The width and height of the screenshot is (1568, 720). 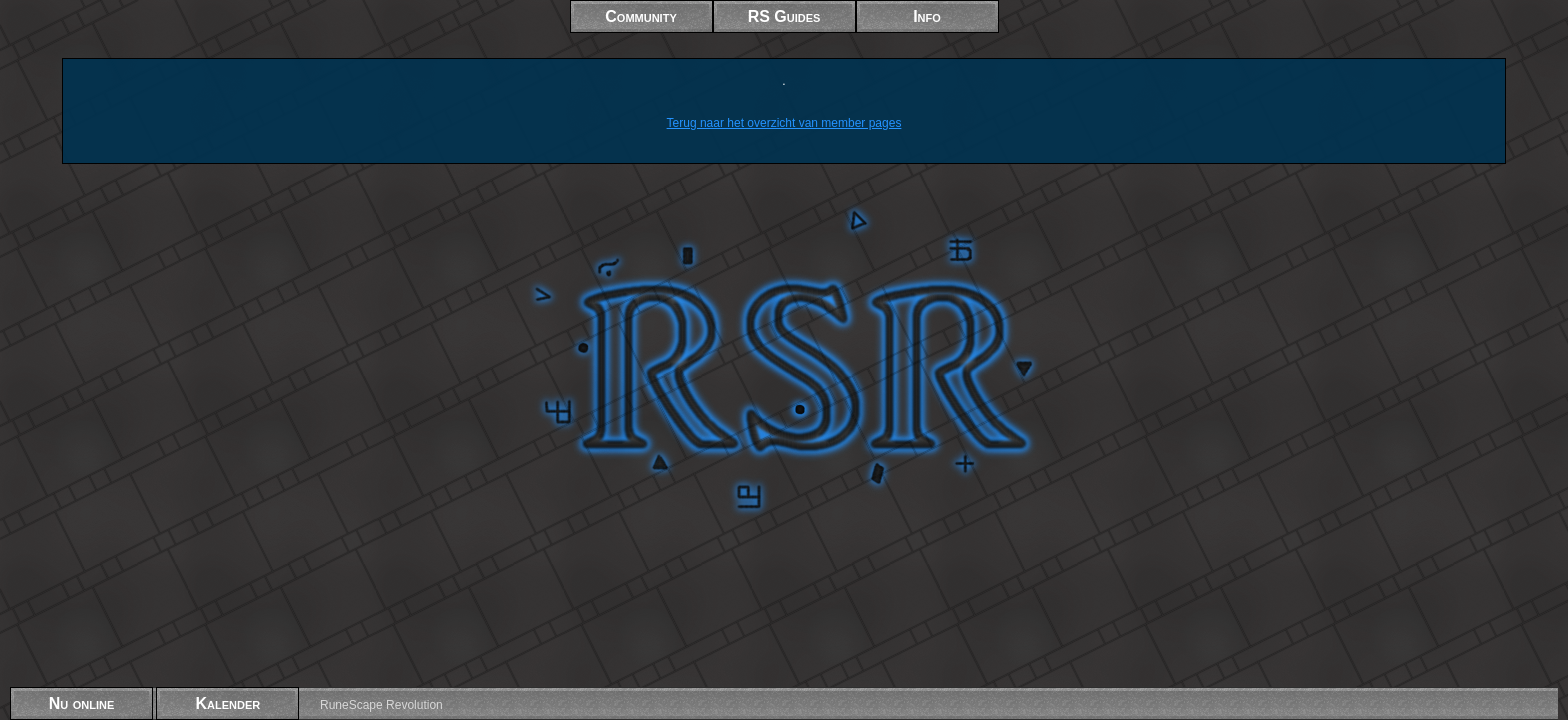 What do you see at coordinates (784, 123) in the screenshot?
I see `Terug naar het overzicht van member pages` at bounding box center [784, 123].